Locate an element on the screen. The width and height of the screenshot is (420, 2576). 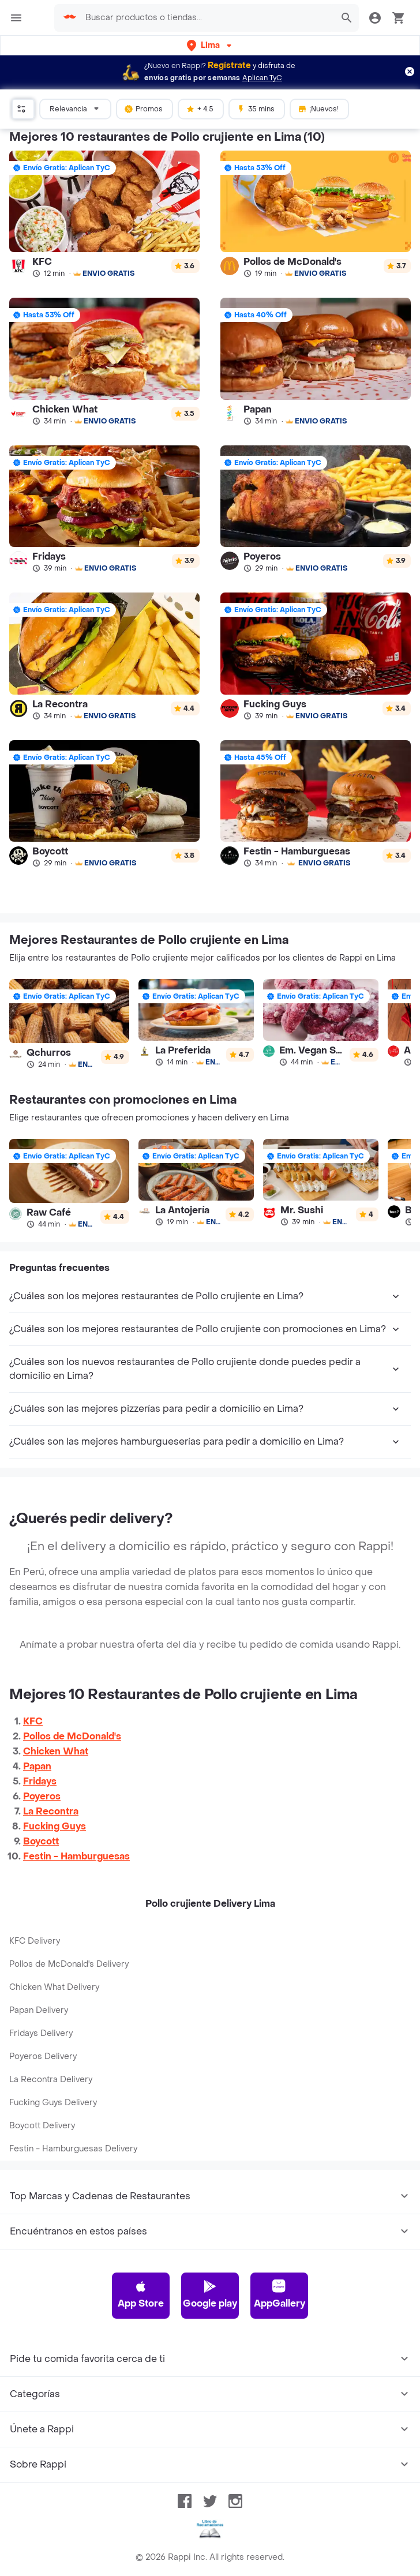
Pollos de McDonald's Delivery is located at coordinates (69, 1964).